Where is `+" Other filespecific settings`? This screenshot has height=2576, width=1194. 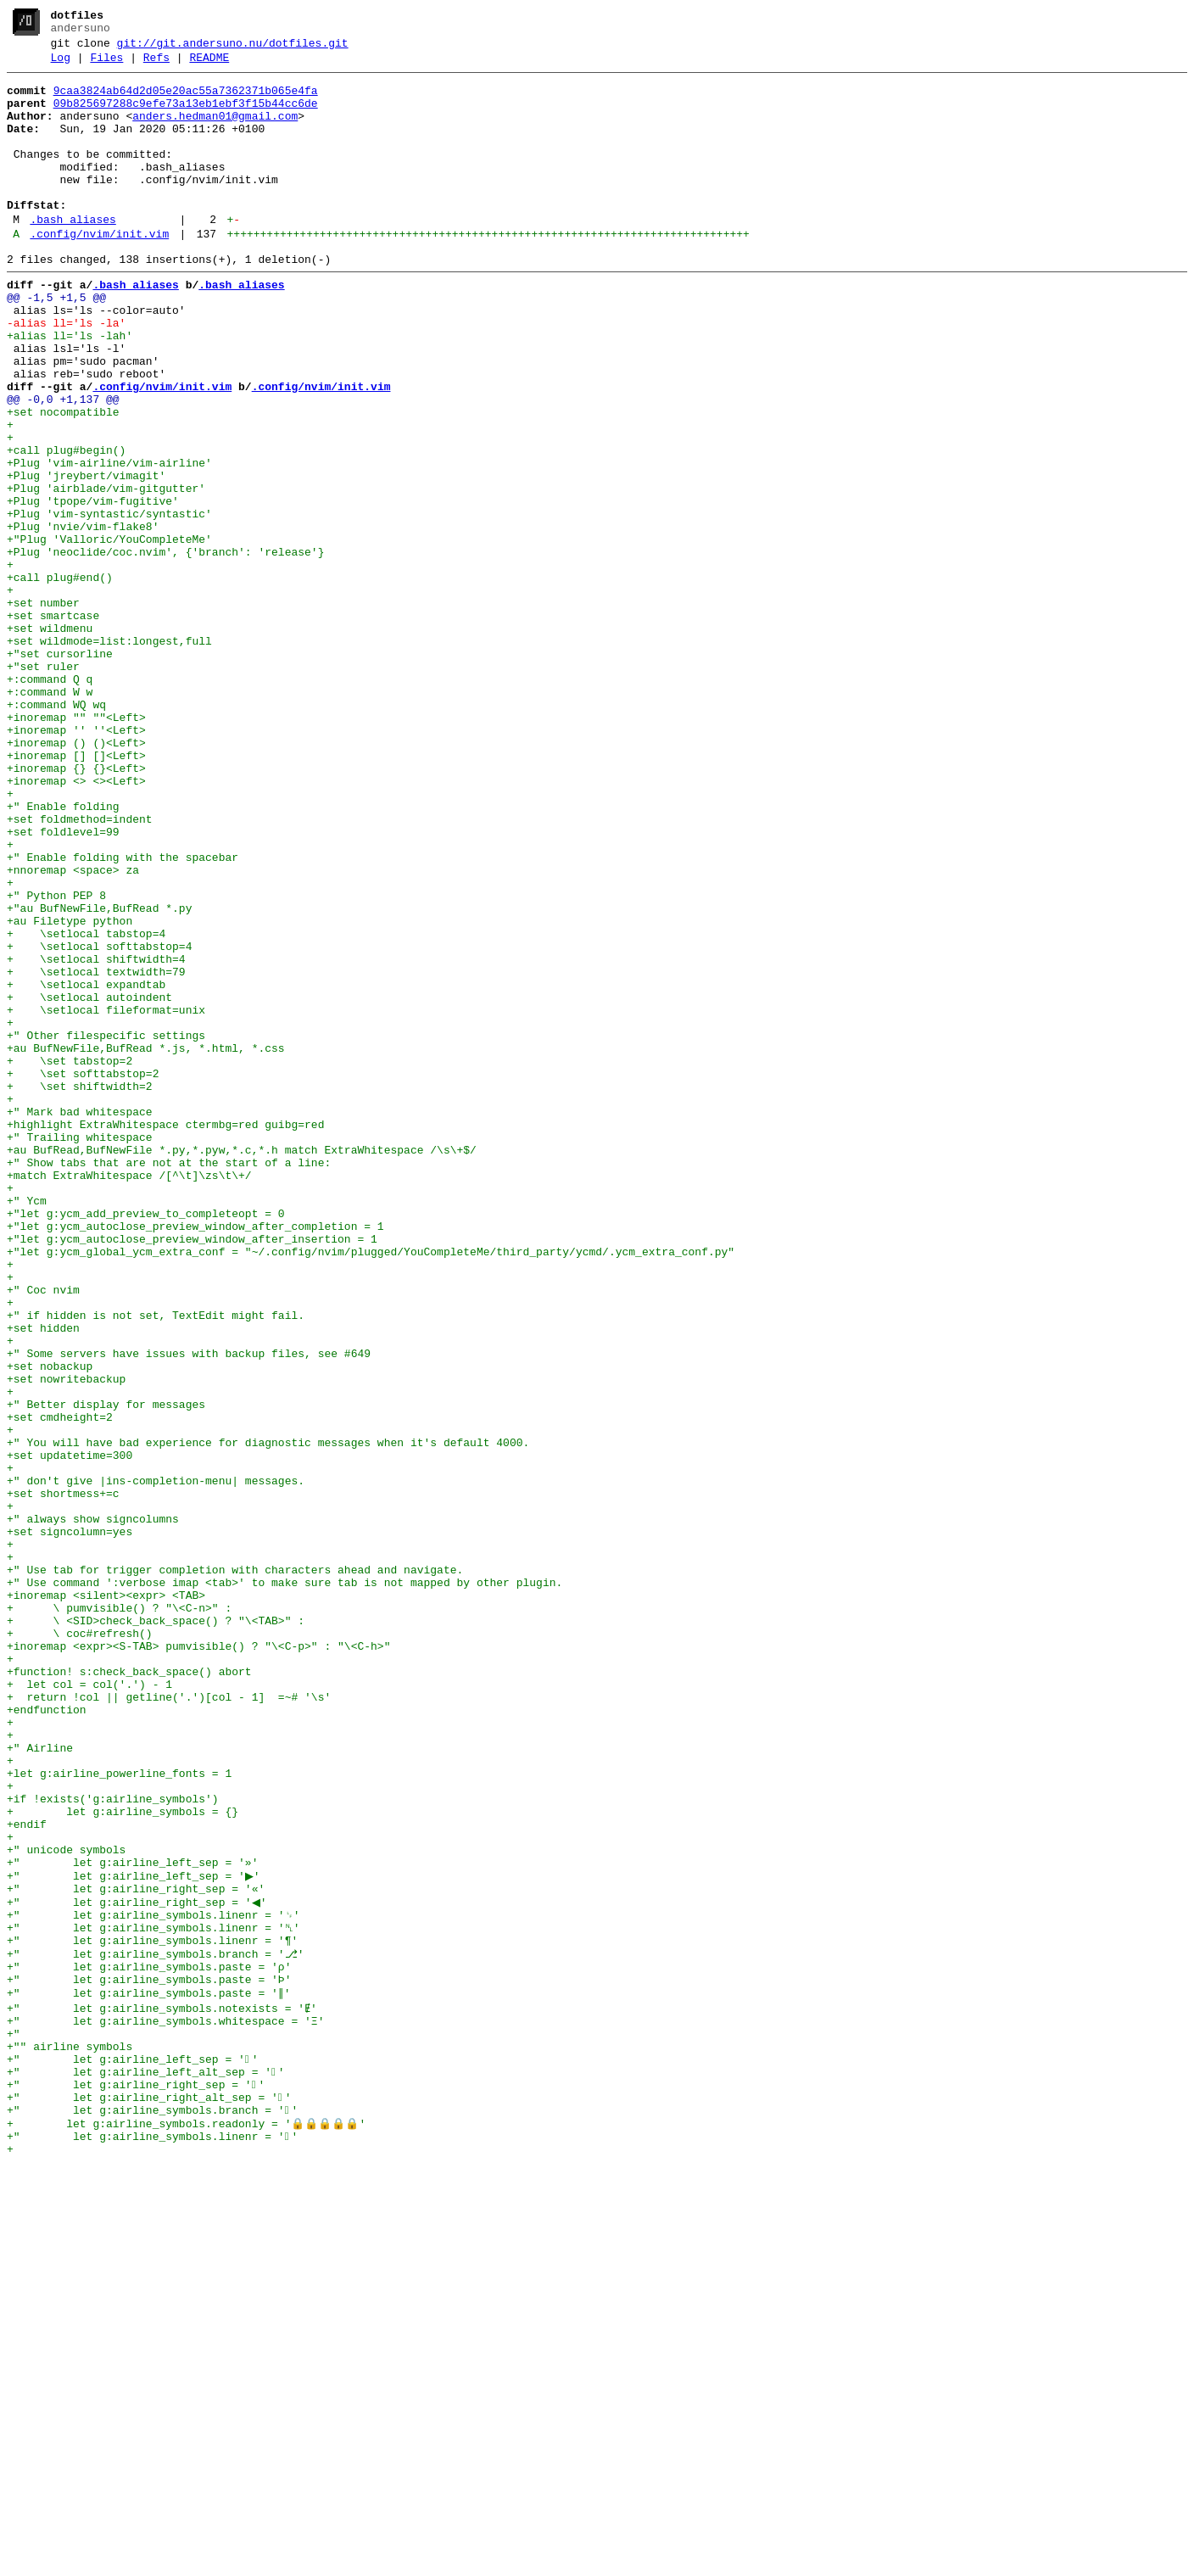
+" Other filespecific settings is located at coordinates (106, 1229).